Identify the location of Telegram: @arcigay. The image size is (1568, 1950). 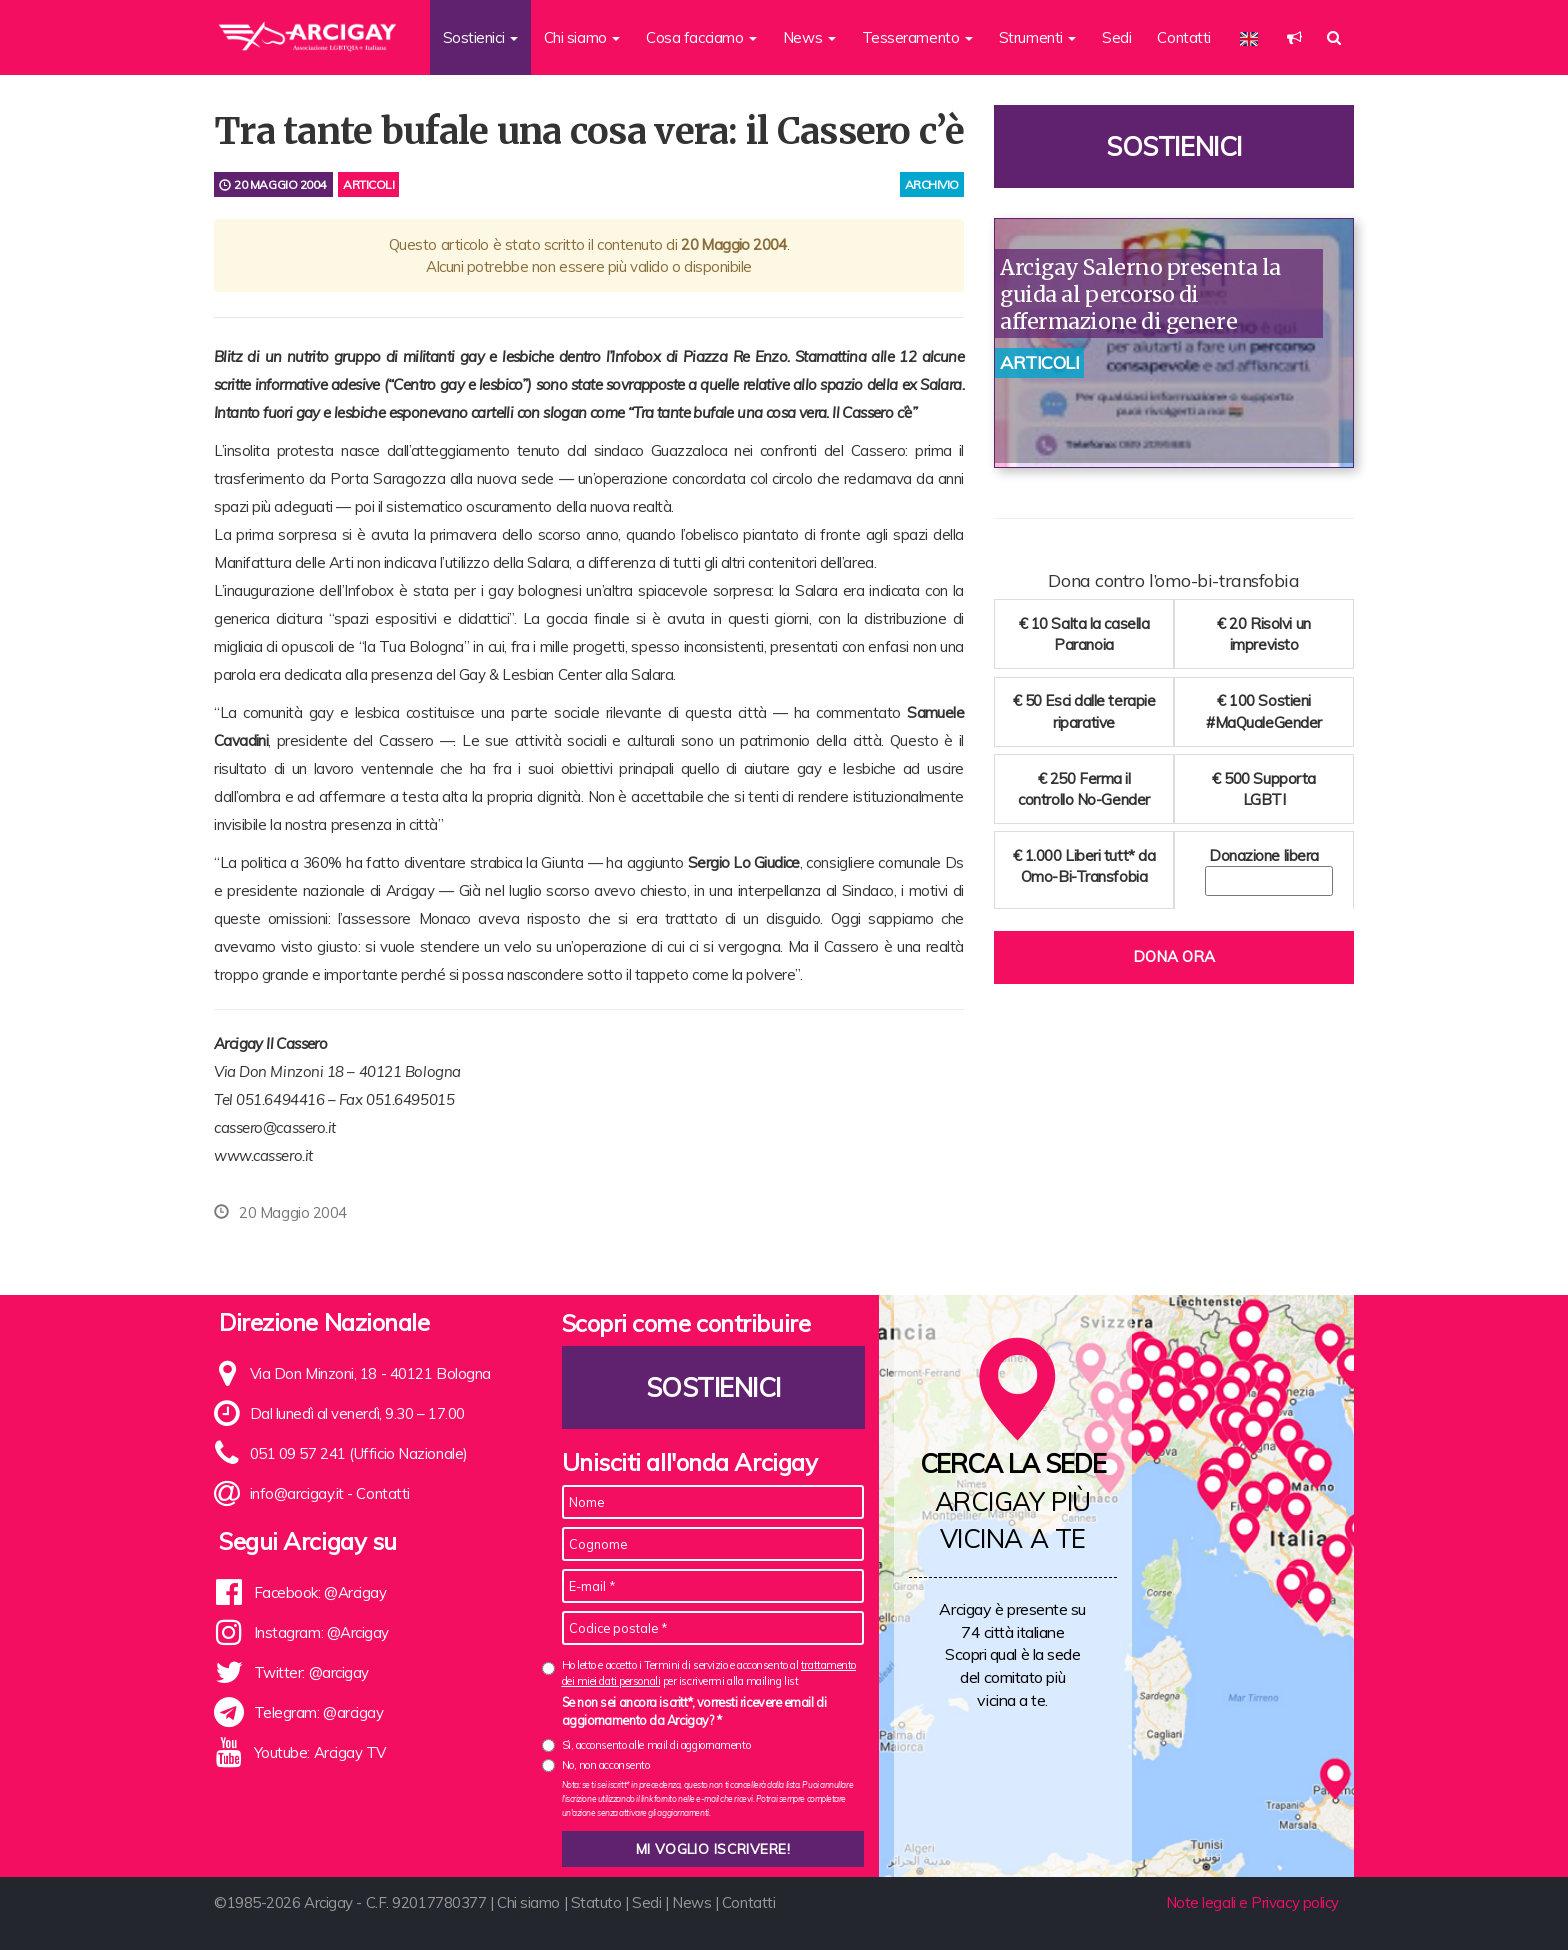
(319, 1712).